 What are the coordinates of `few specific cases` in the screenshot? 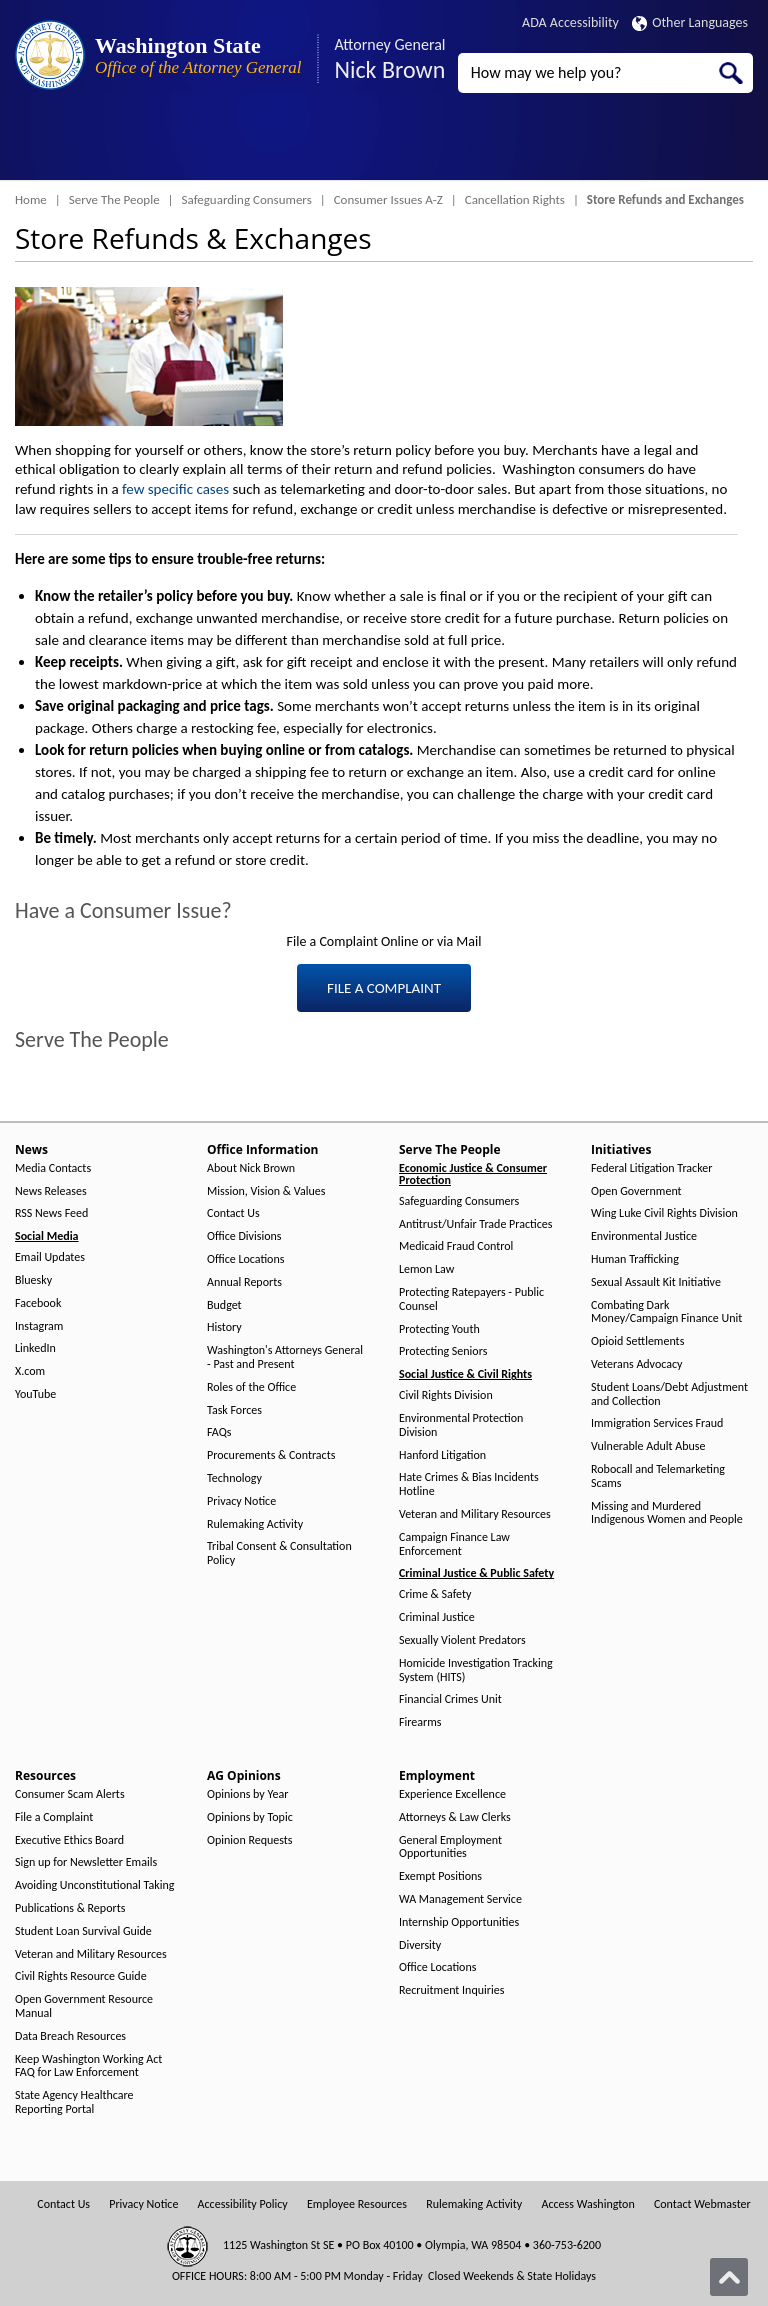 It's located at (175, 489).